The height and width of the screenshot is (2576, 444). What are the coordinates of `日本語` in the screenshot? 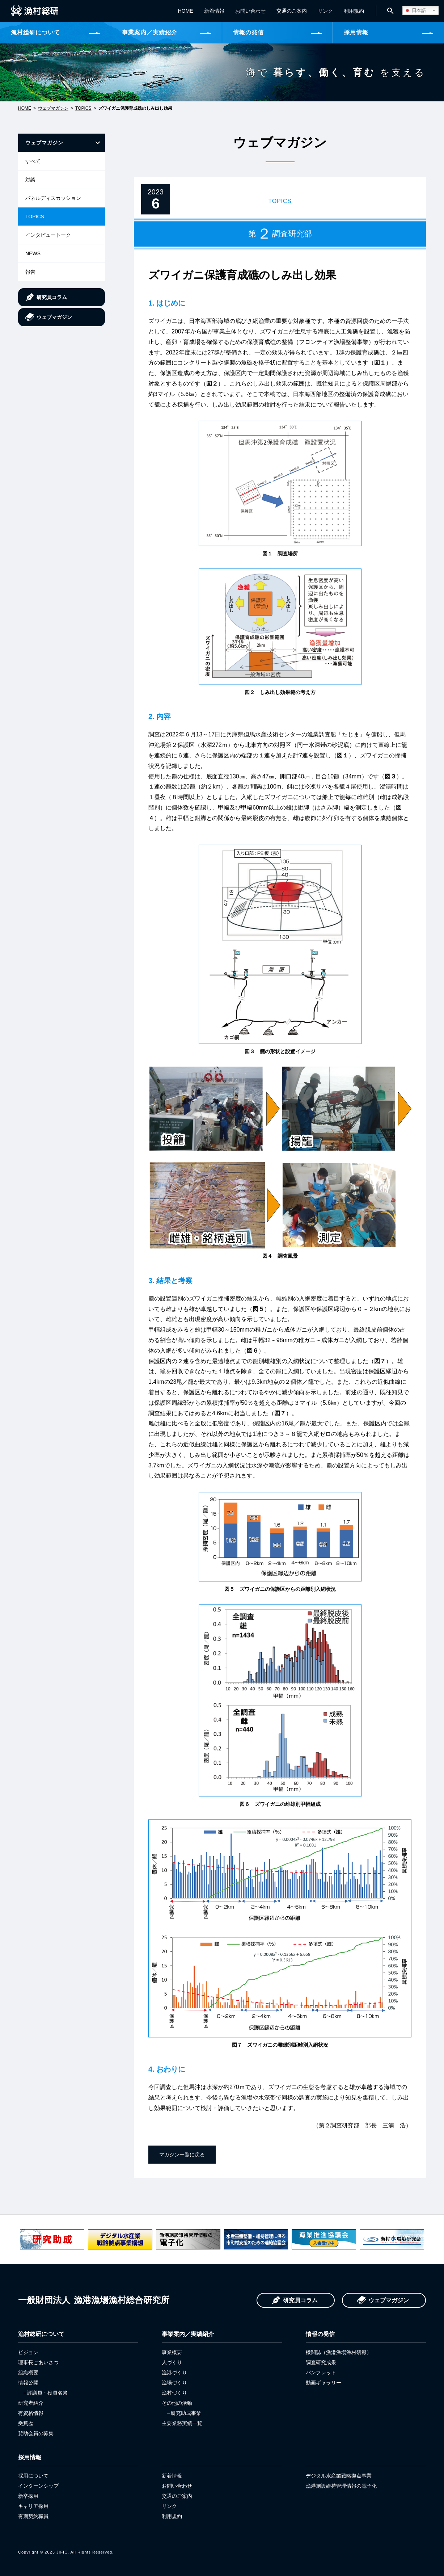 It's located at (415, 10).